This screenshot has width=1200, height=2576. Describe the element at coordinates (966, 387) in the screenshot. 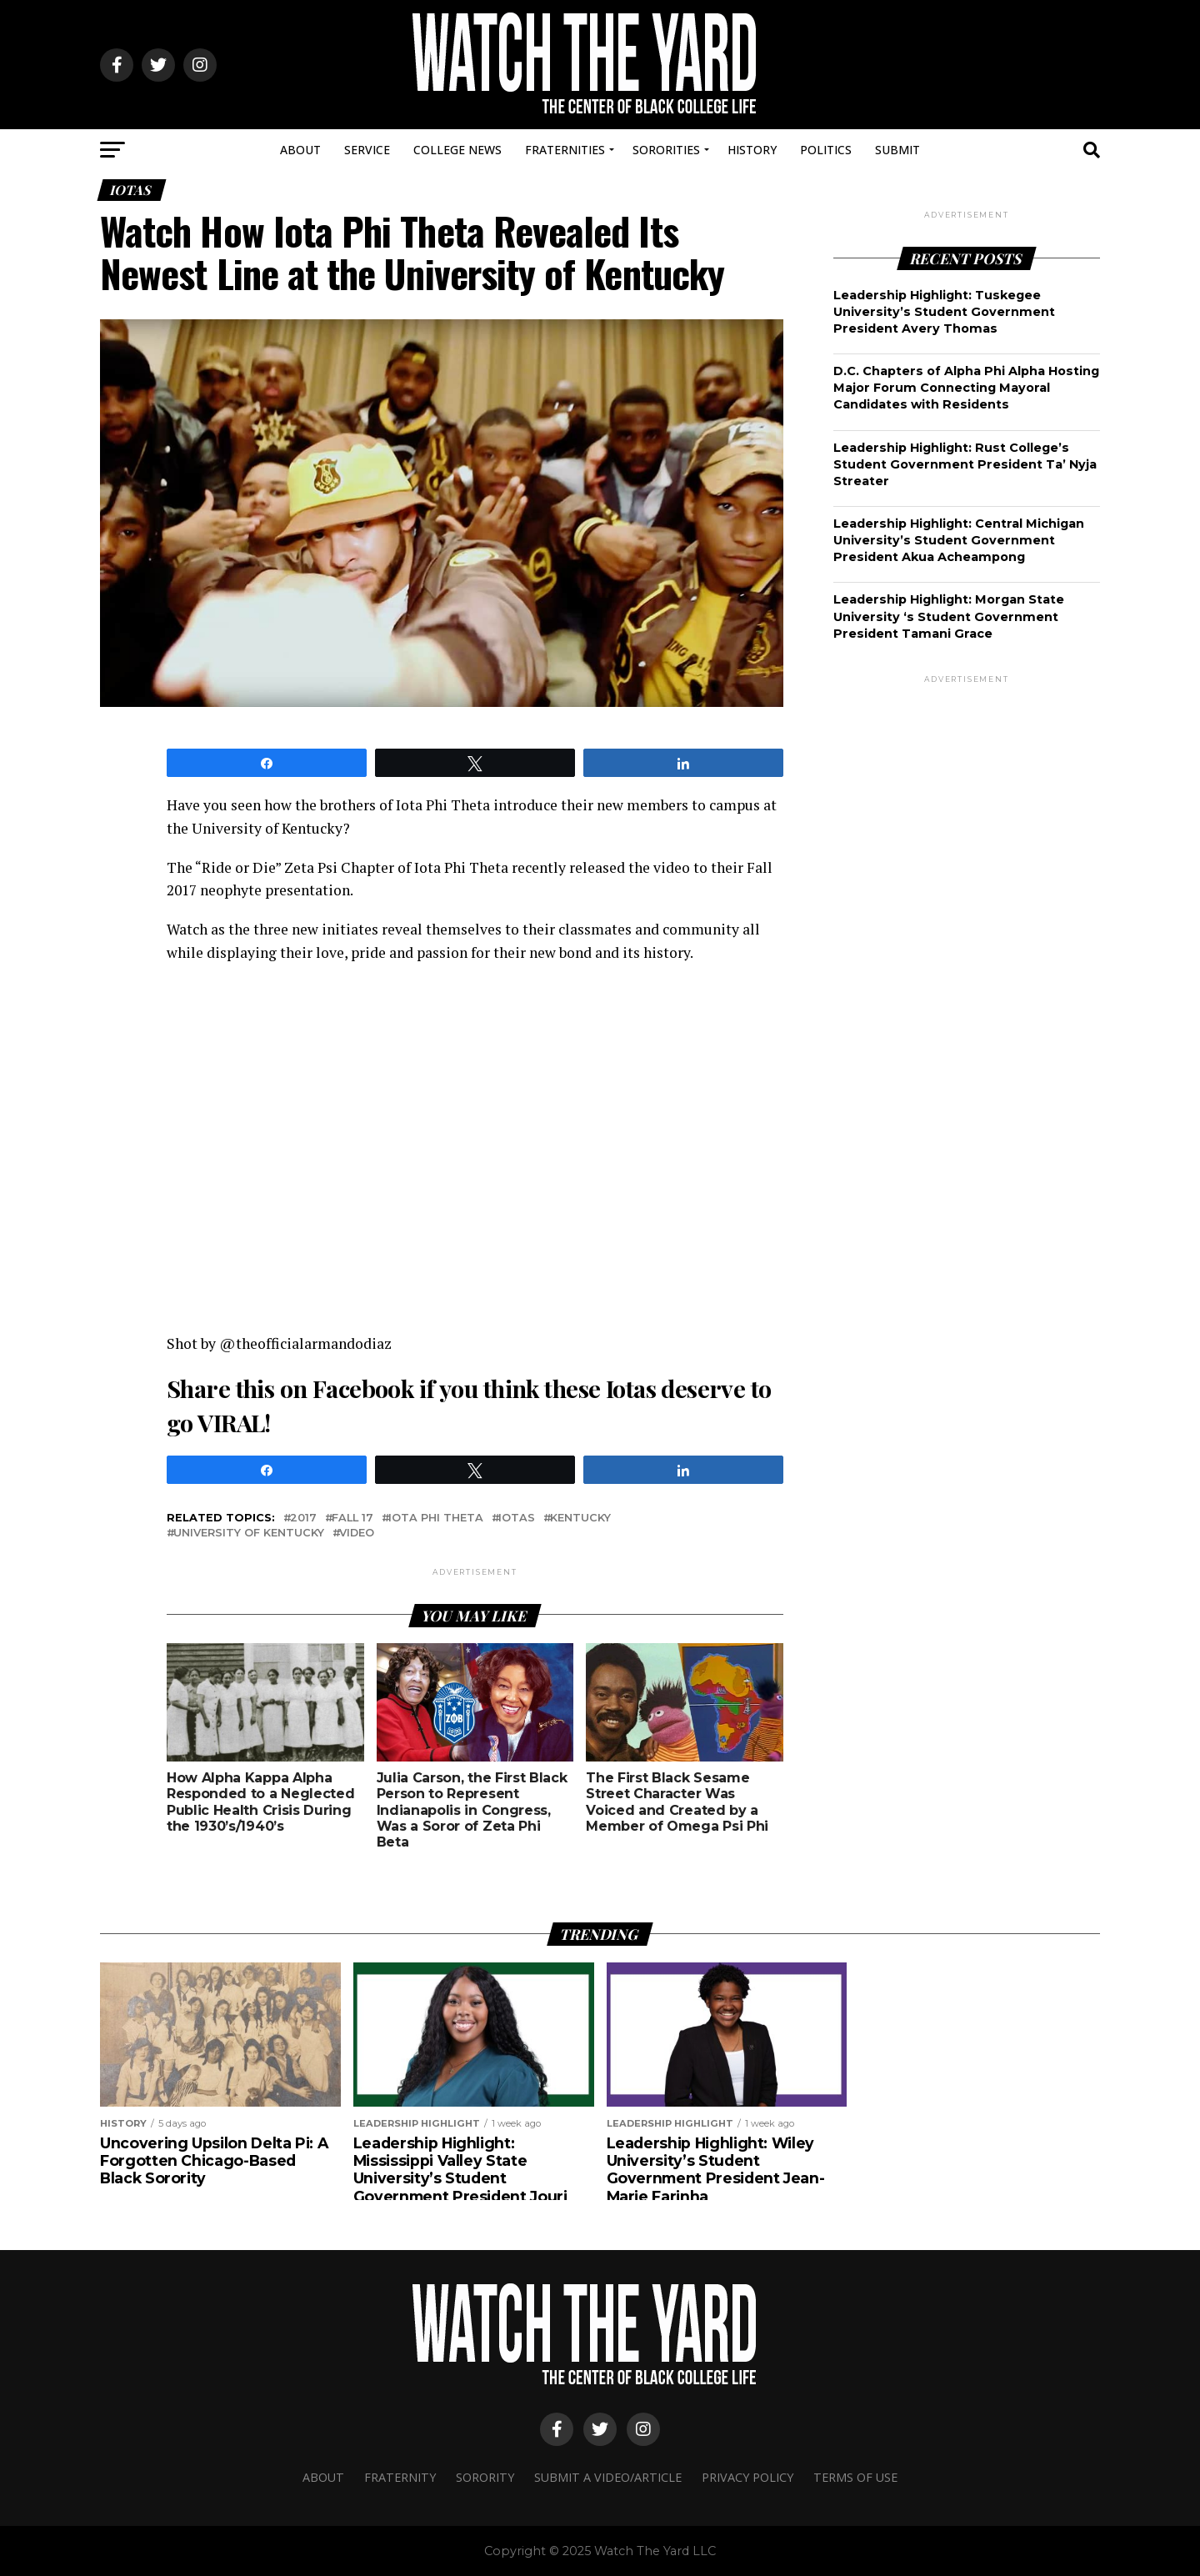

I see `D.C. Chapters of Alpha Phi Alpha Hosting Major Forum Connecting Mayoral Candidates with Residents` at that location.